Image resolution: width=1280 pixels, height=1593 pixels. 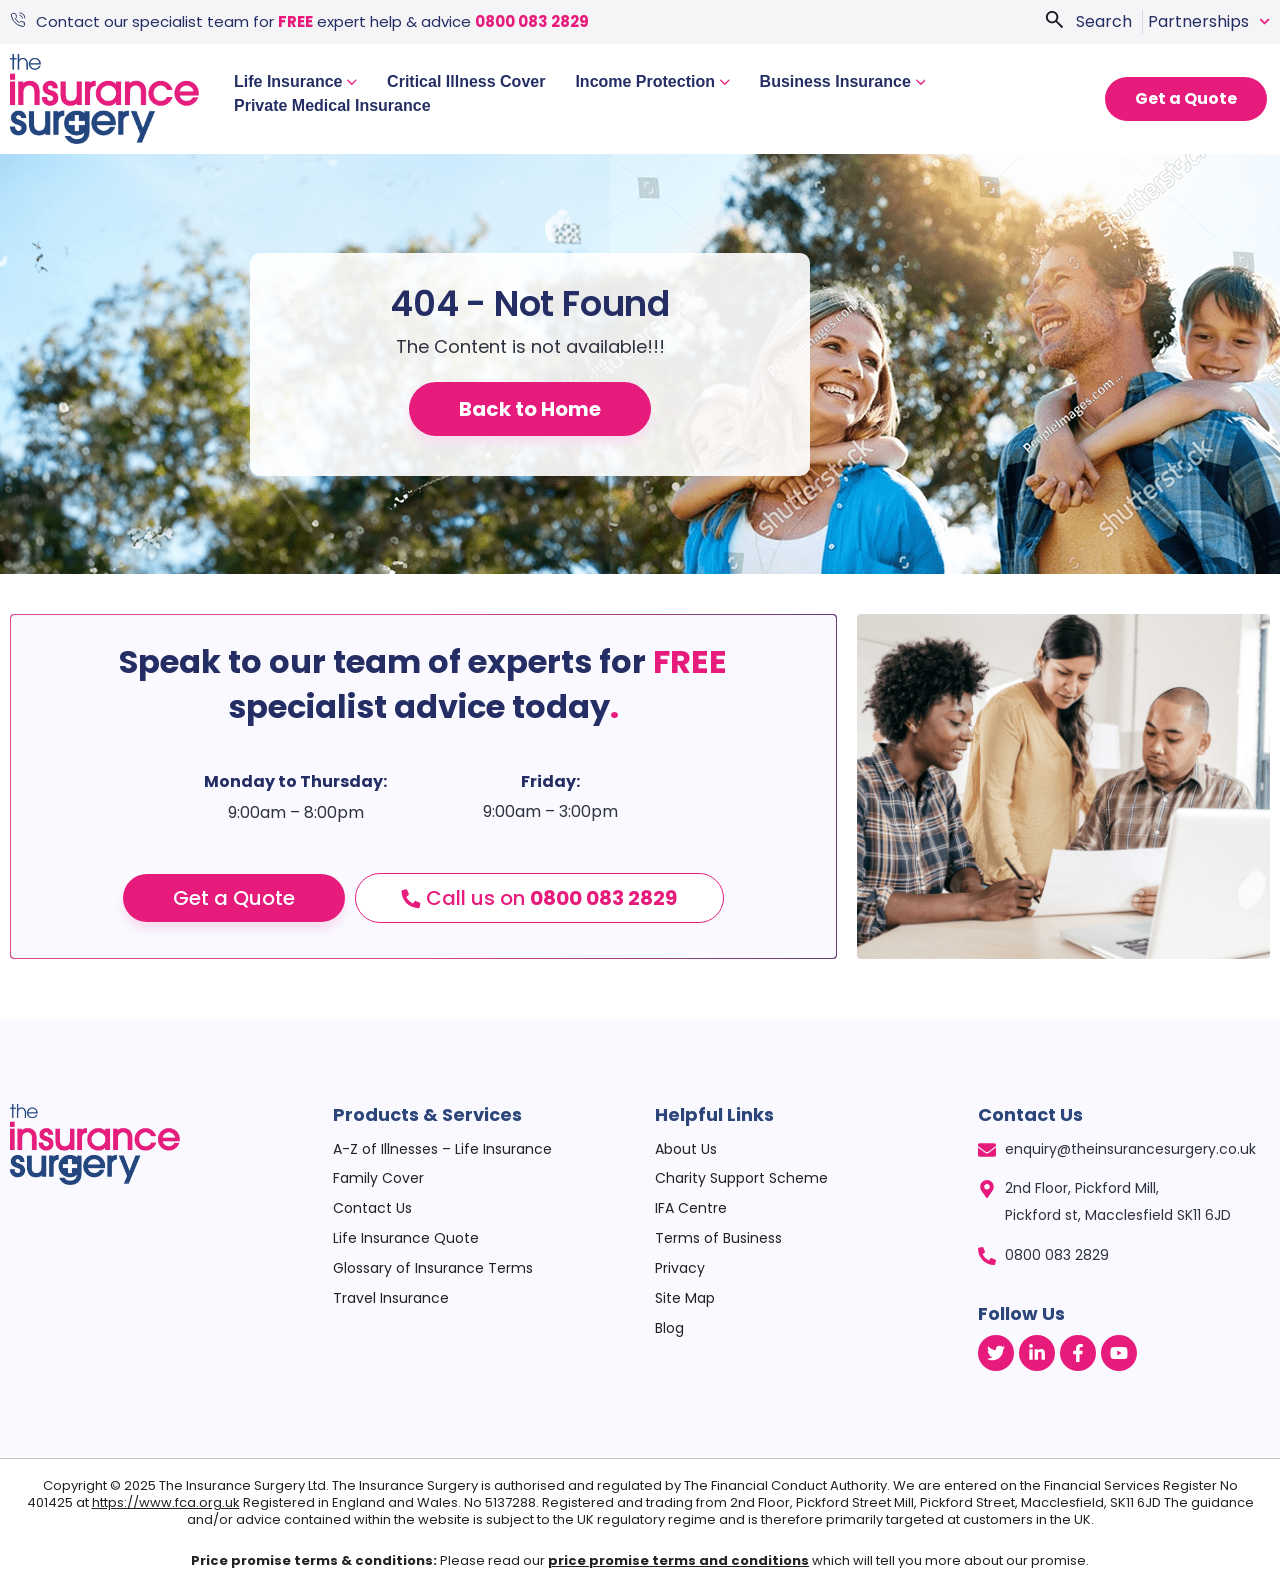 I want to click on price promise terms and conditions, so click(x=678, y=1560).